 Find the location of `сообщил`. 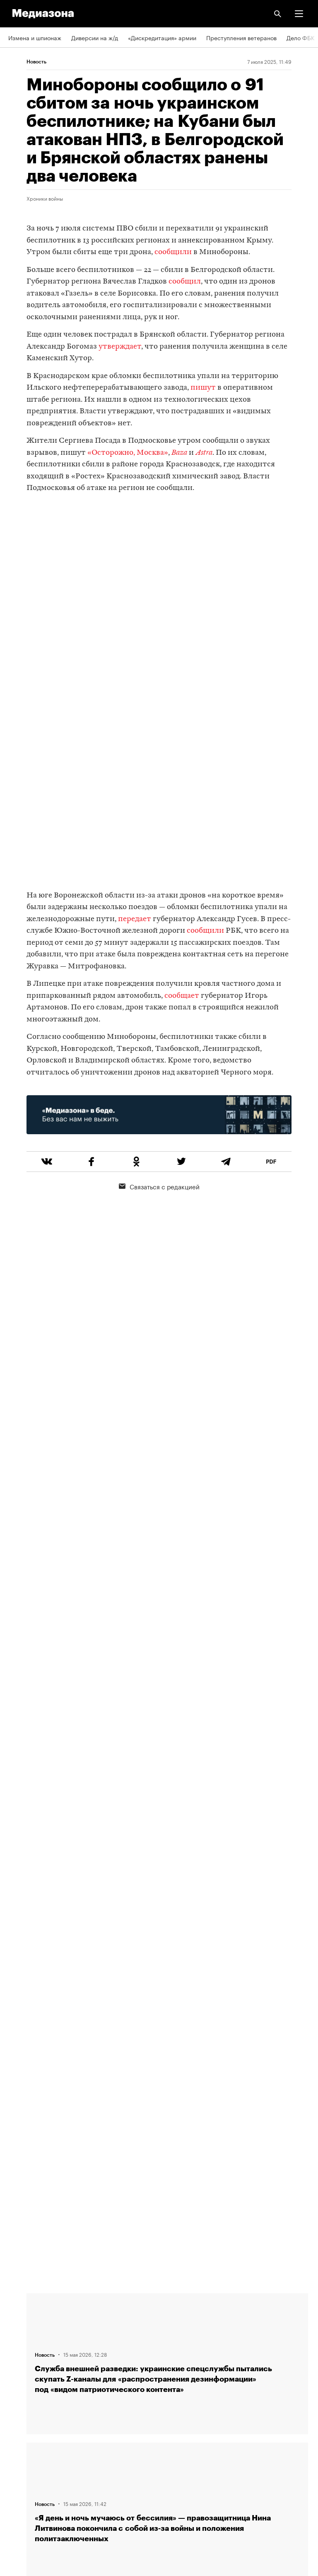

сообщил is located at coordinates (185, 281).